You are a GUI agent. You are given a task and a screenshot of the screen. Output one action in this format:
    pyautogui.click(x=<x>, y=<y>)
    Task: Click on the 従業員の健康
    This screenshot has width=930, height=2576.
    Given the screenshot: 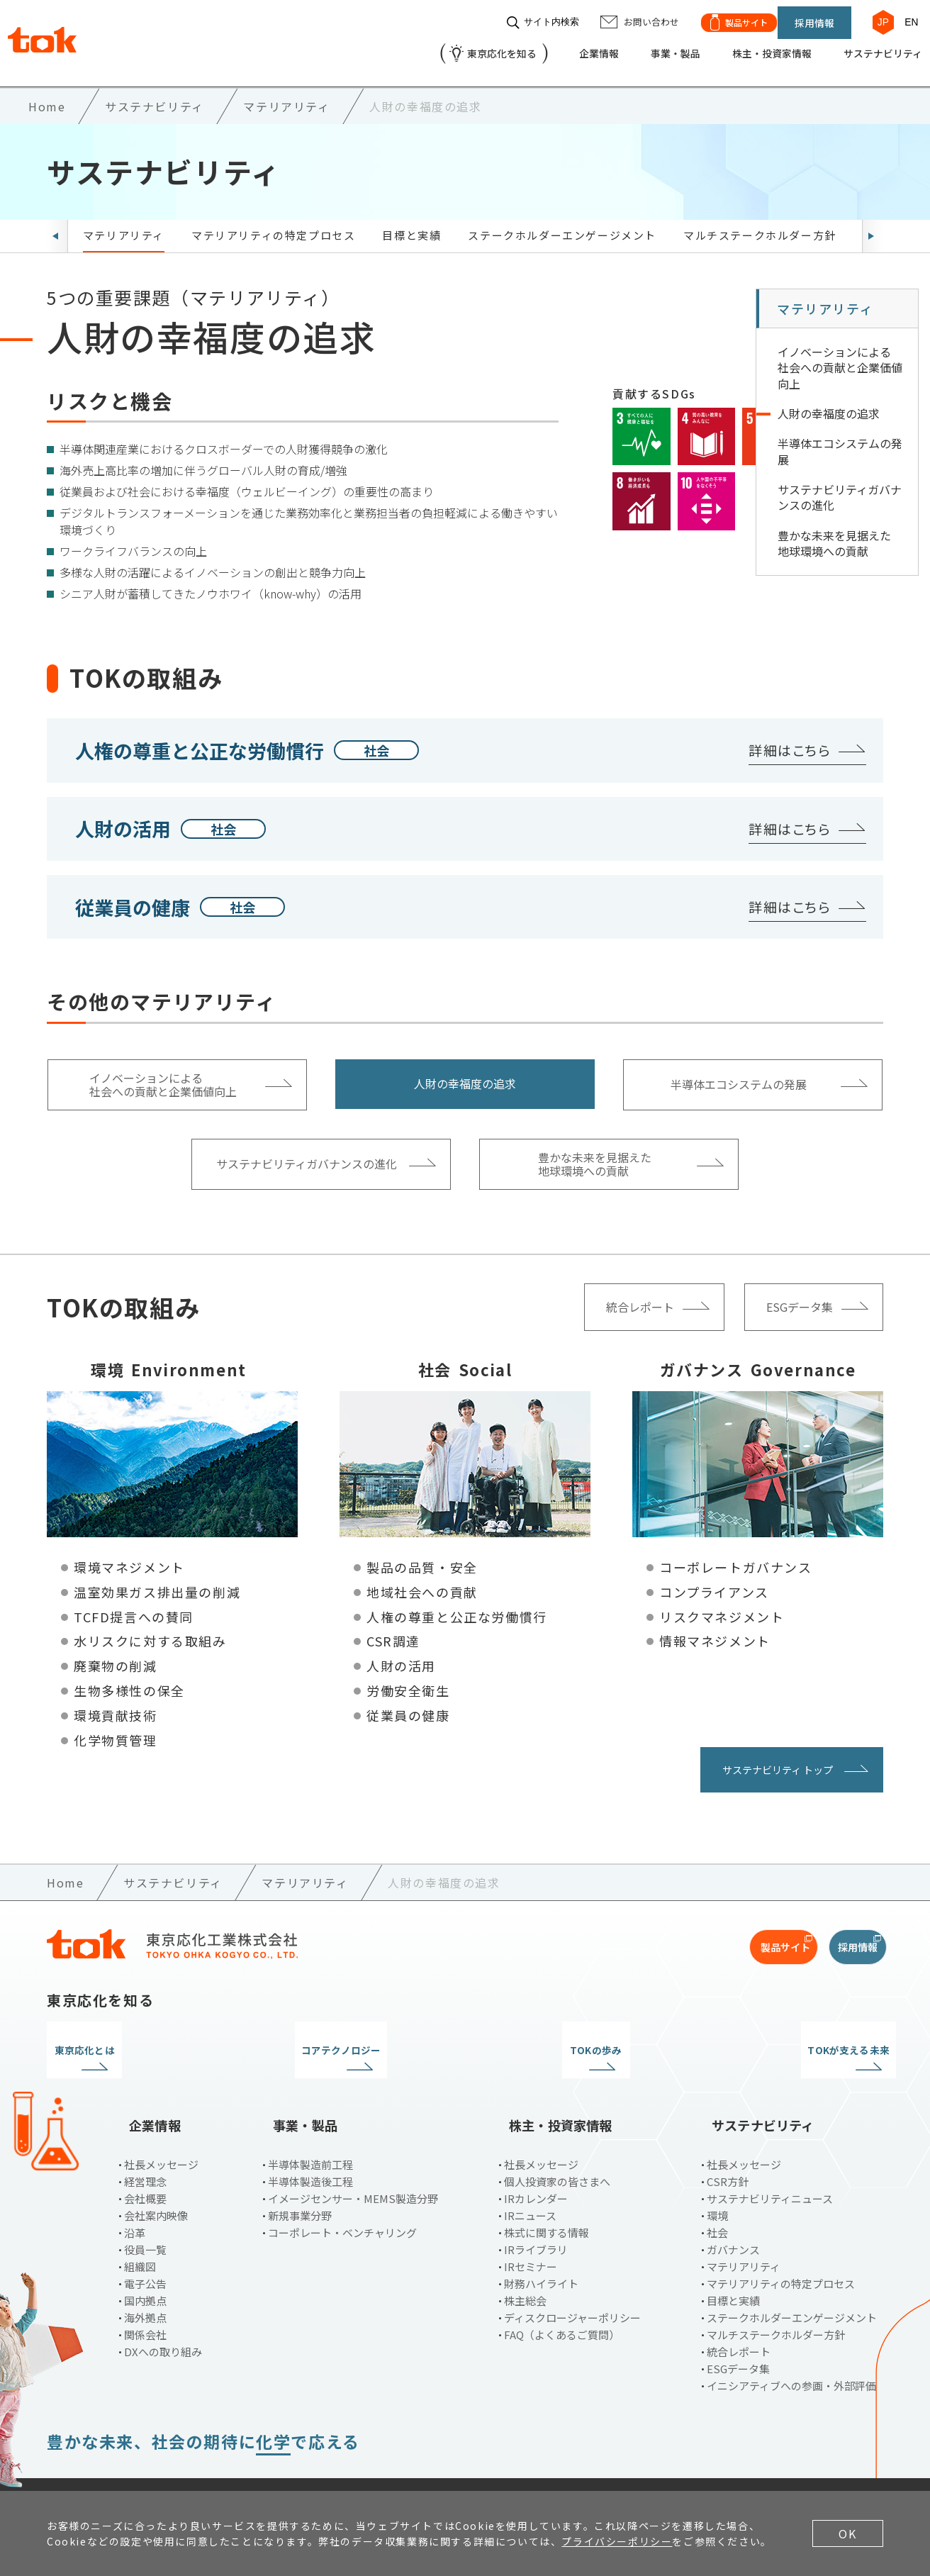 What is the action you would take?
    pyautogui.click(x=408, y=1703)
    